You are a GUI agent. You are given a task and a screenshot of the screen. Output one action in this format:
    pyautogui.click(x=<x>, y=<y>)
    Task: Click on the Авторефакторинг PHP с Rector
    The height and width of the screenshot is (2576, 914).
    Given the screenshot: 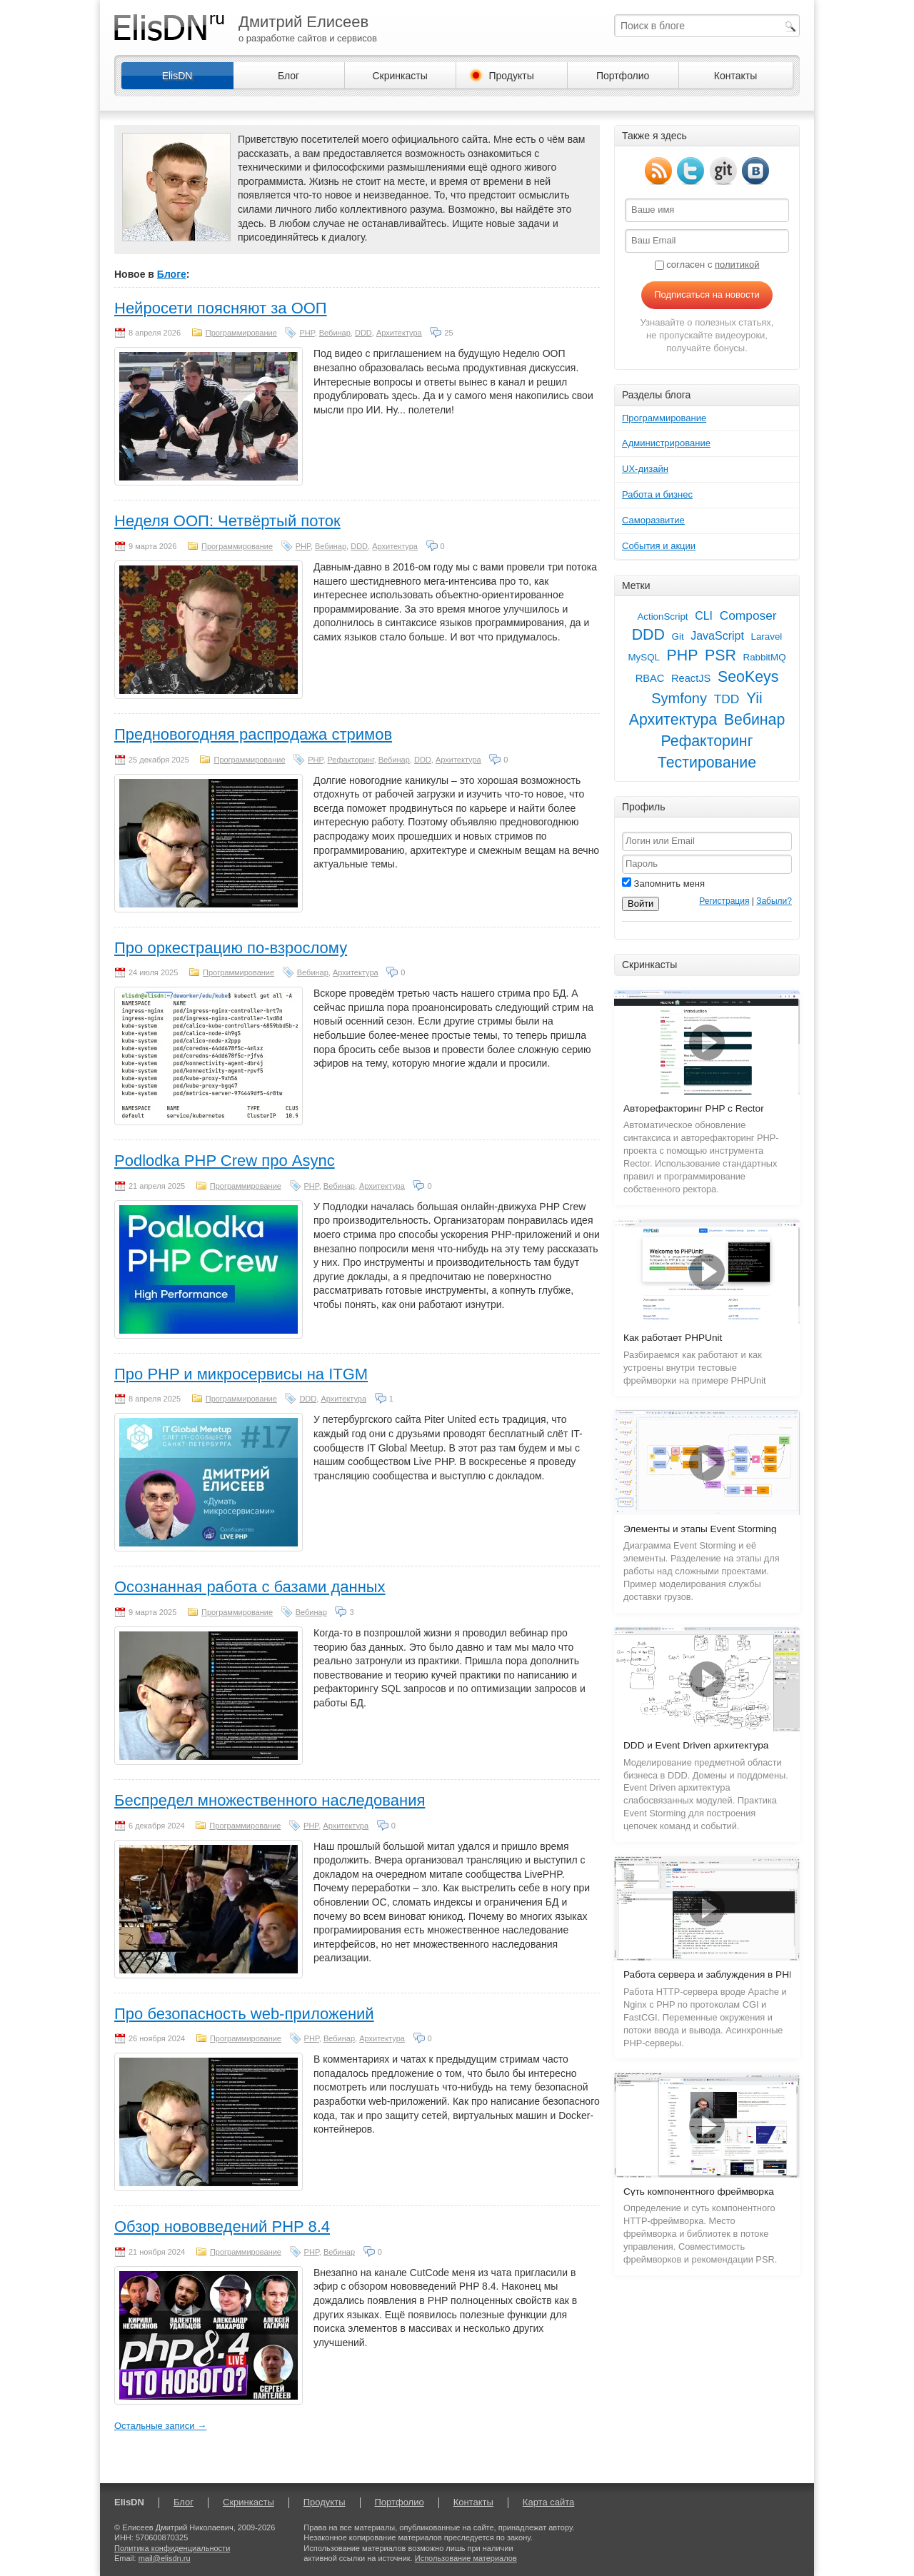 What is the action you would take?
    pyautogui.click(x=693, y=1108)
    